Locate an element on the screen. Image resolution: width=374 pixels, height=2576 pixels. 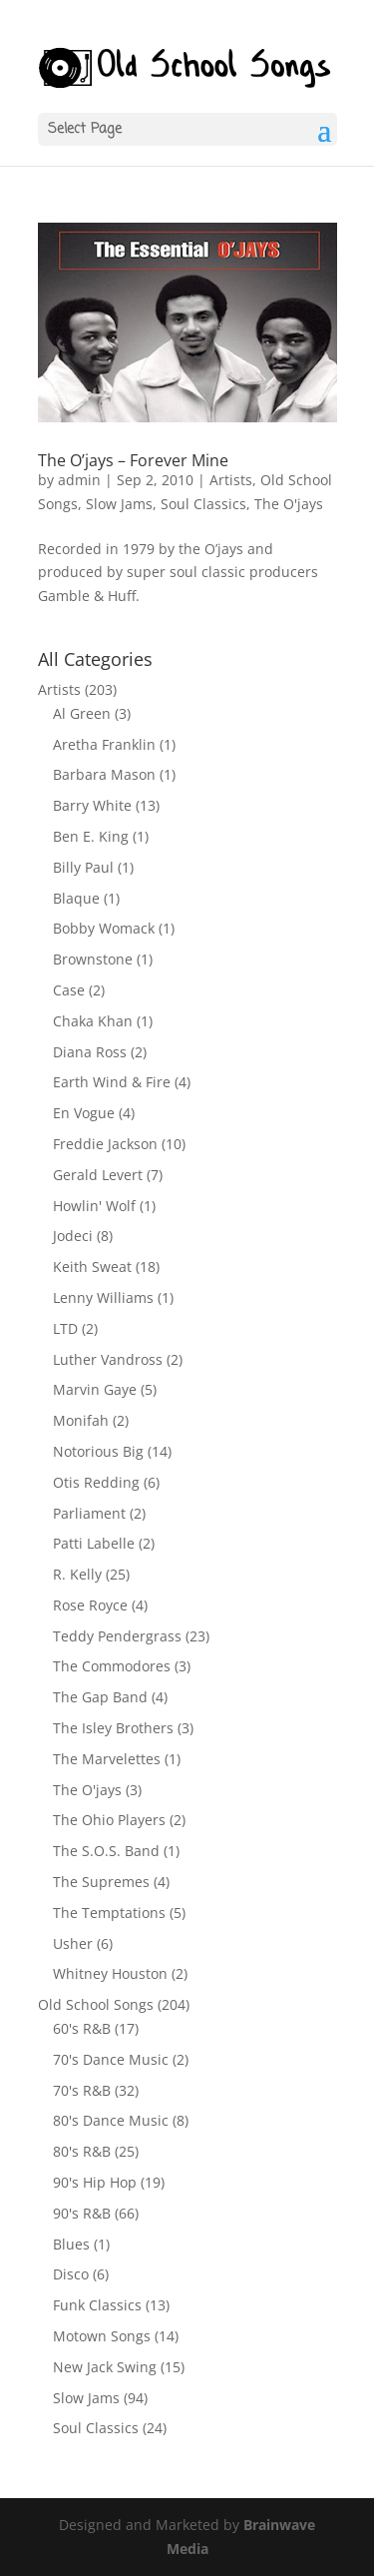
Old School Songs is located at coordinates (96, 2004).